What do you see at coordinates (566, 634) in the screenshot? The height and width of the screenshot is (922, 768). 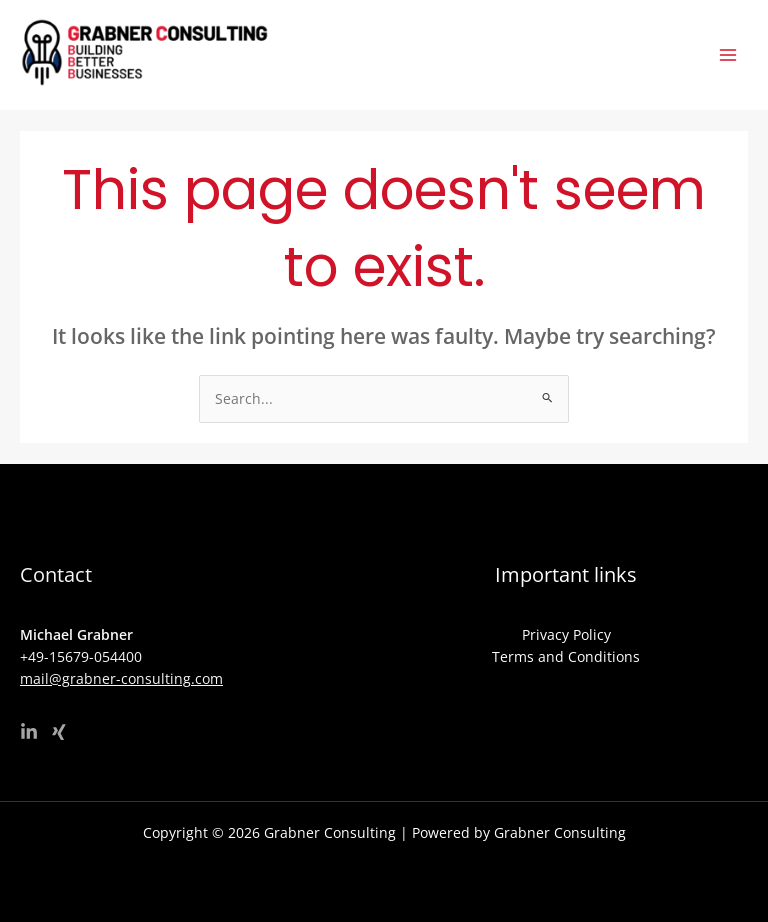 I see `Privacy Policy` at bounding box center [566, 634].